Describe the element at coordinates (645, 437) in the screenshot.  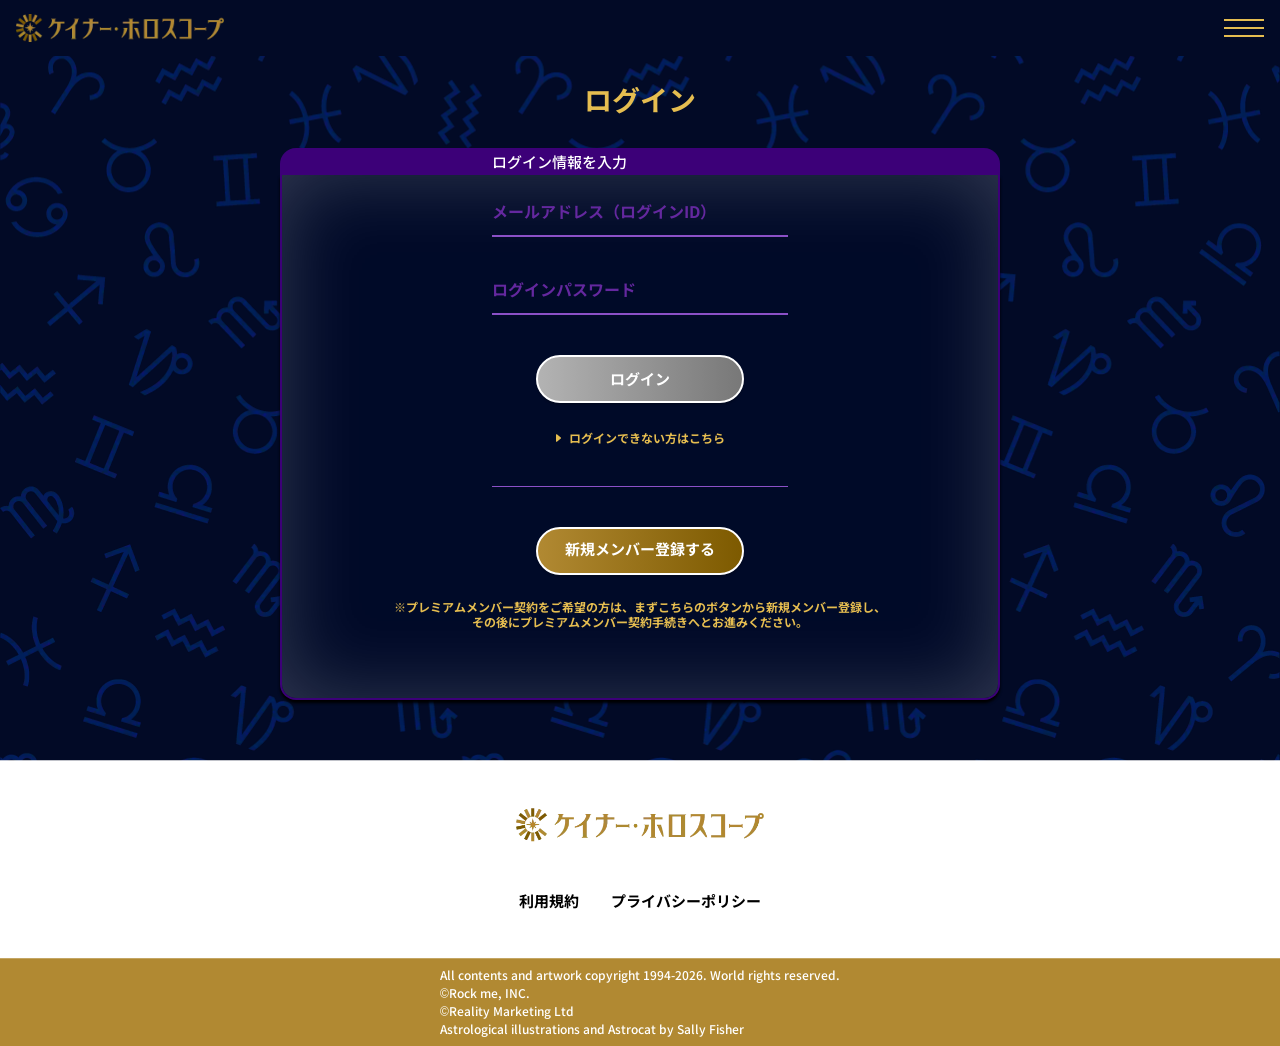
I see `ログインできない方はこちら` at that location.